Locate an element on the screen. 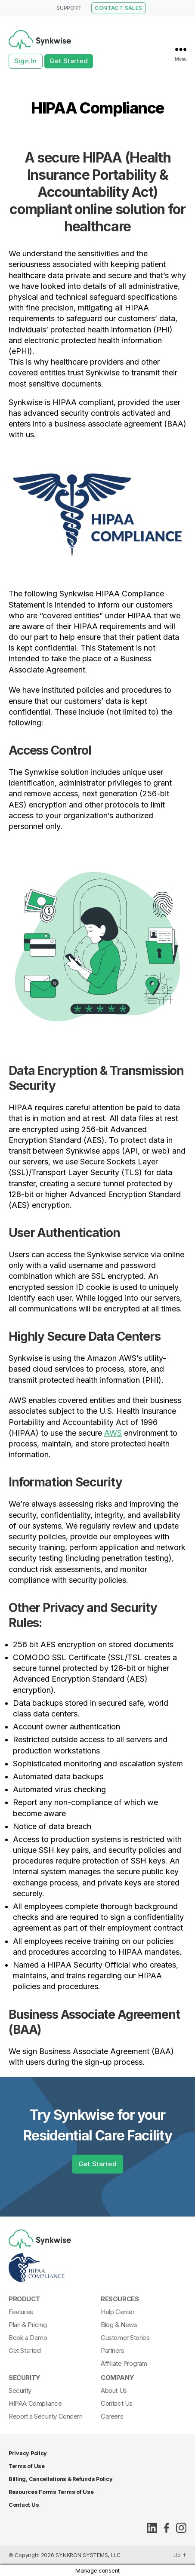 The width and height of the screenshot is (195, 2576). Resources is located at coordinates (120, 2299).